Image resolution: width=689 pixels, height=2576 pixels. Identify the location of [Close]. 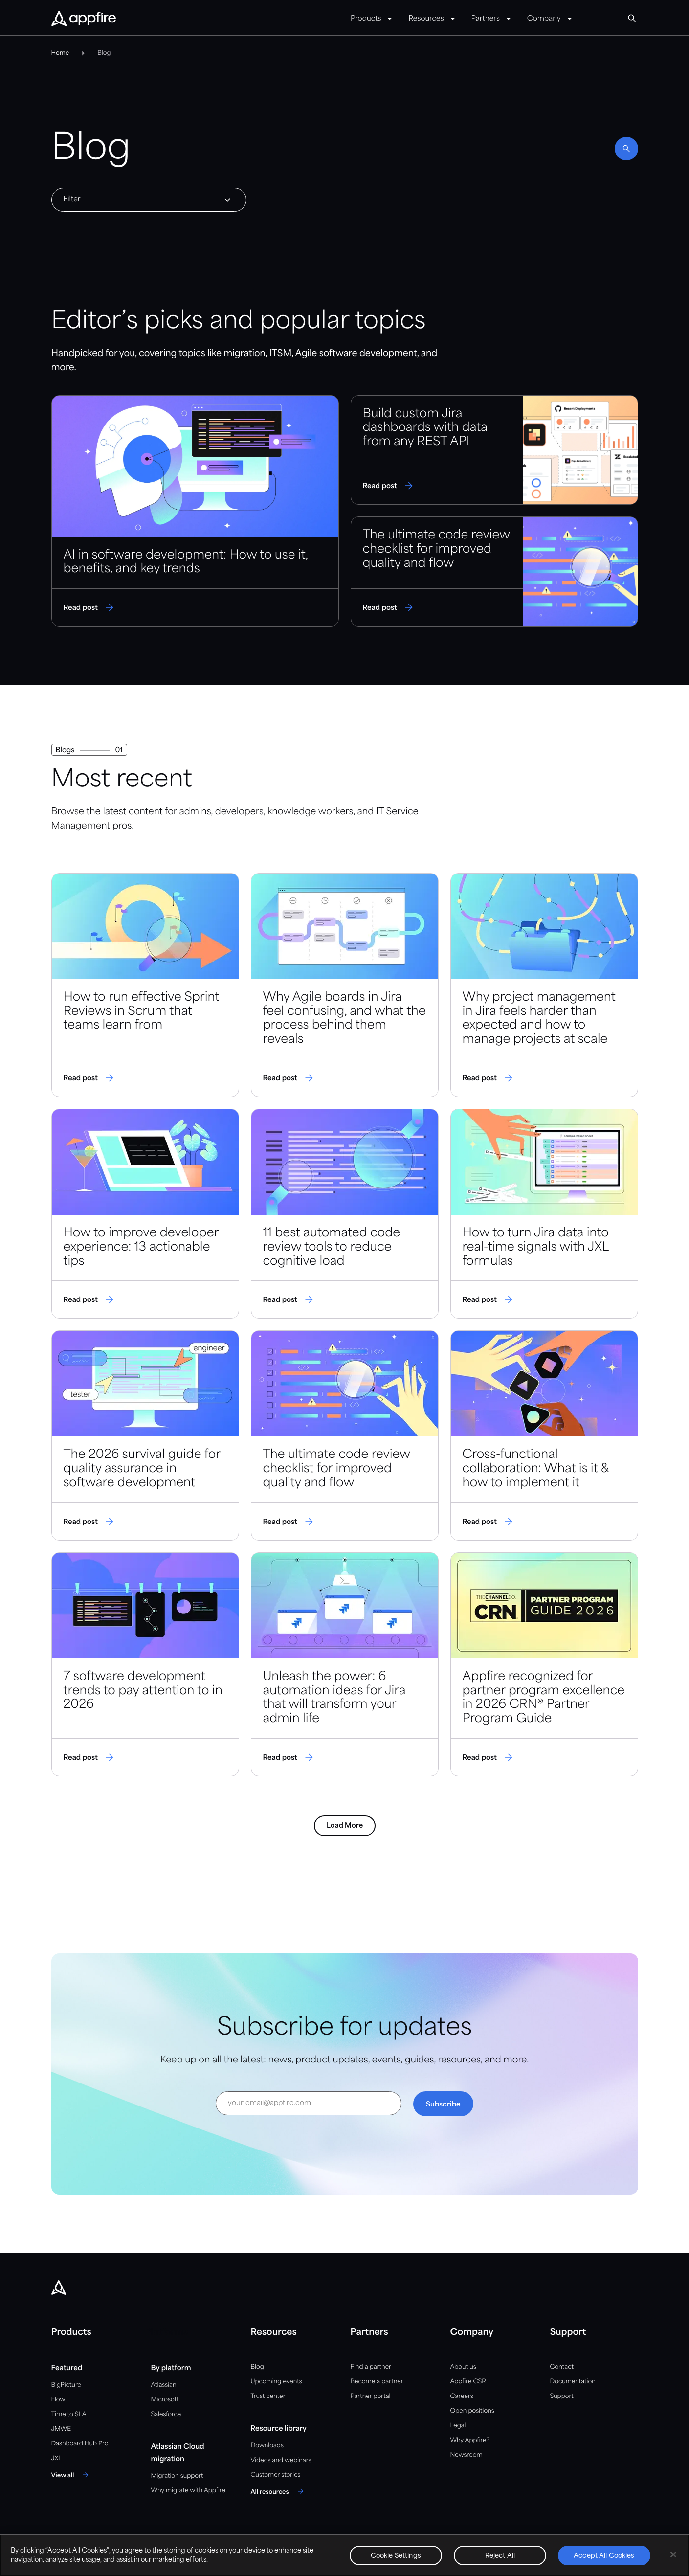
(673, 2554).